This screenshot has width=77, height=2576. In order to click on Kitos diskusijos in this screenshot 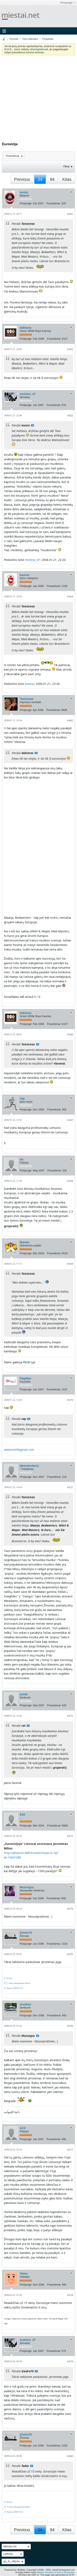, I will do `click(30, 39)`.